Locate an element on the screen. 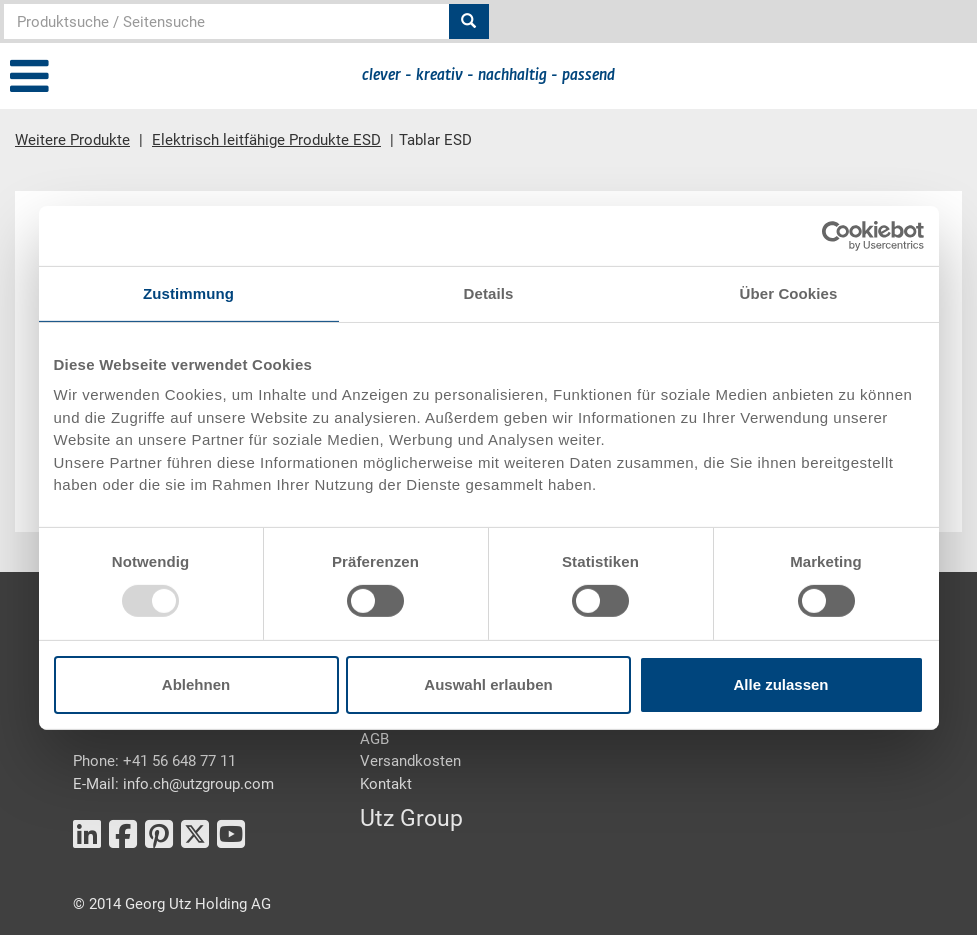 The width and height of the screenshot is (977, 935). Phone: +41 56 648 77 11 is located at coordinates (154, 761).